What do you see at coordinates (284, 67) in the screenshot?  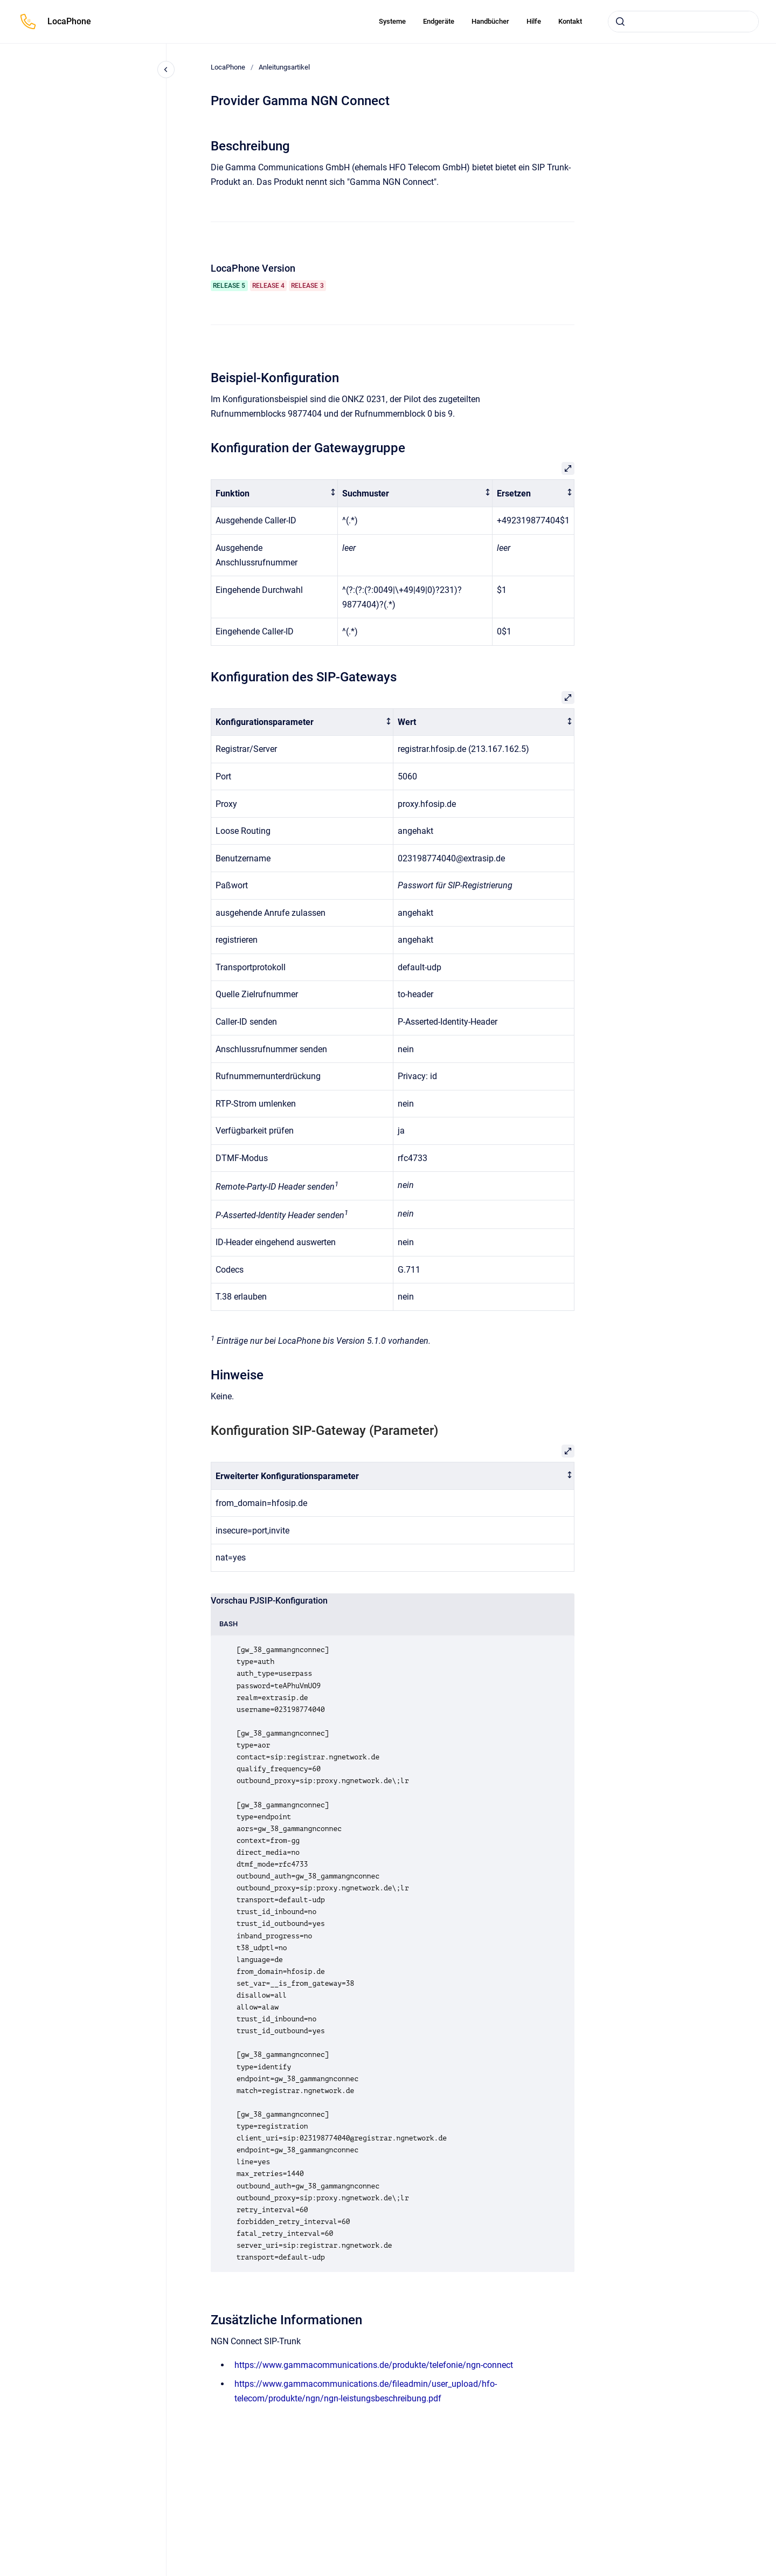 I see `Anleitungsartikel` at bounding box center [284, 67].